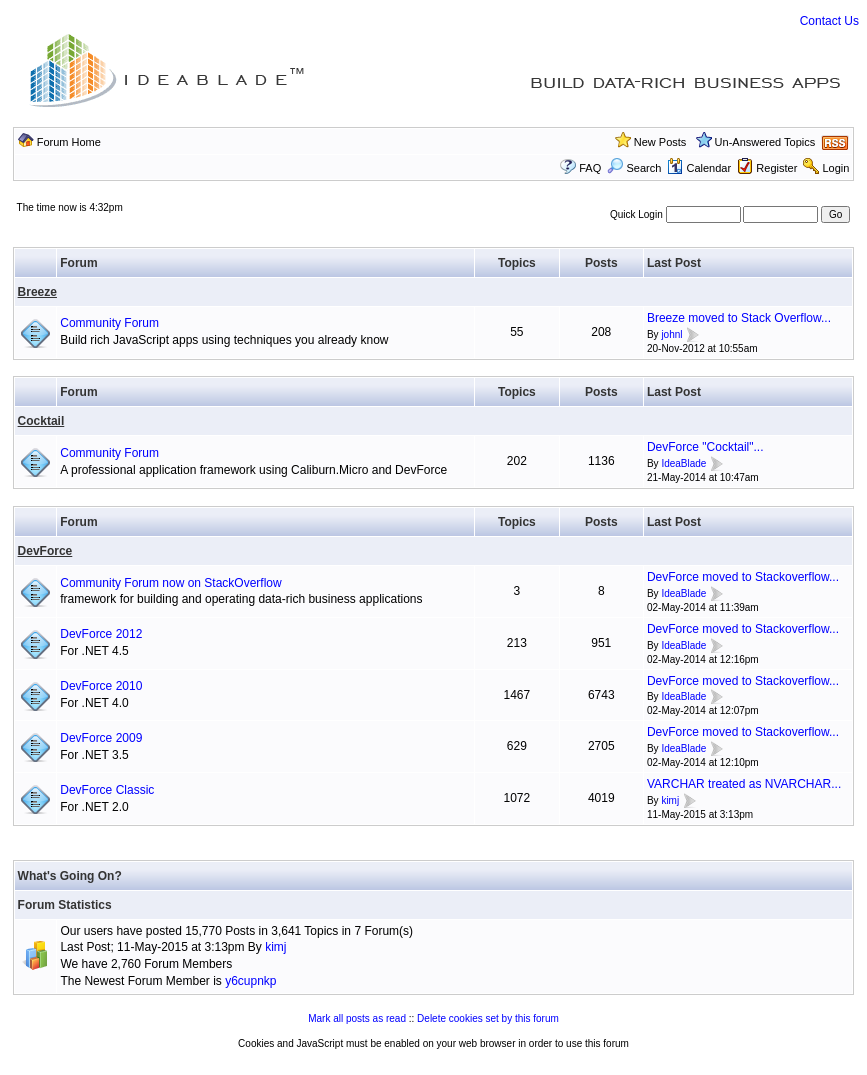 This screenshot has width=867, height=1075. Describe the element at coordinates (699, 168) in the screenshot. I see `Calendar` at that location.